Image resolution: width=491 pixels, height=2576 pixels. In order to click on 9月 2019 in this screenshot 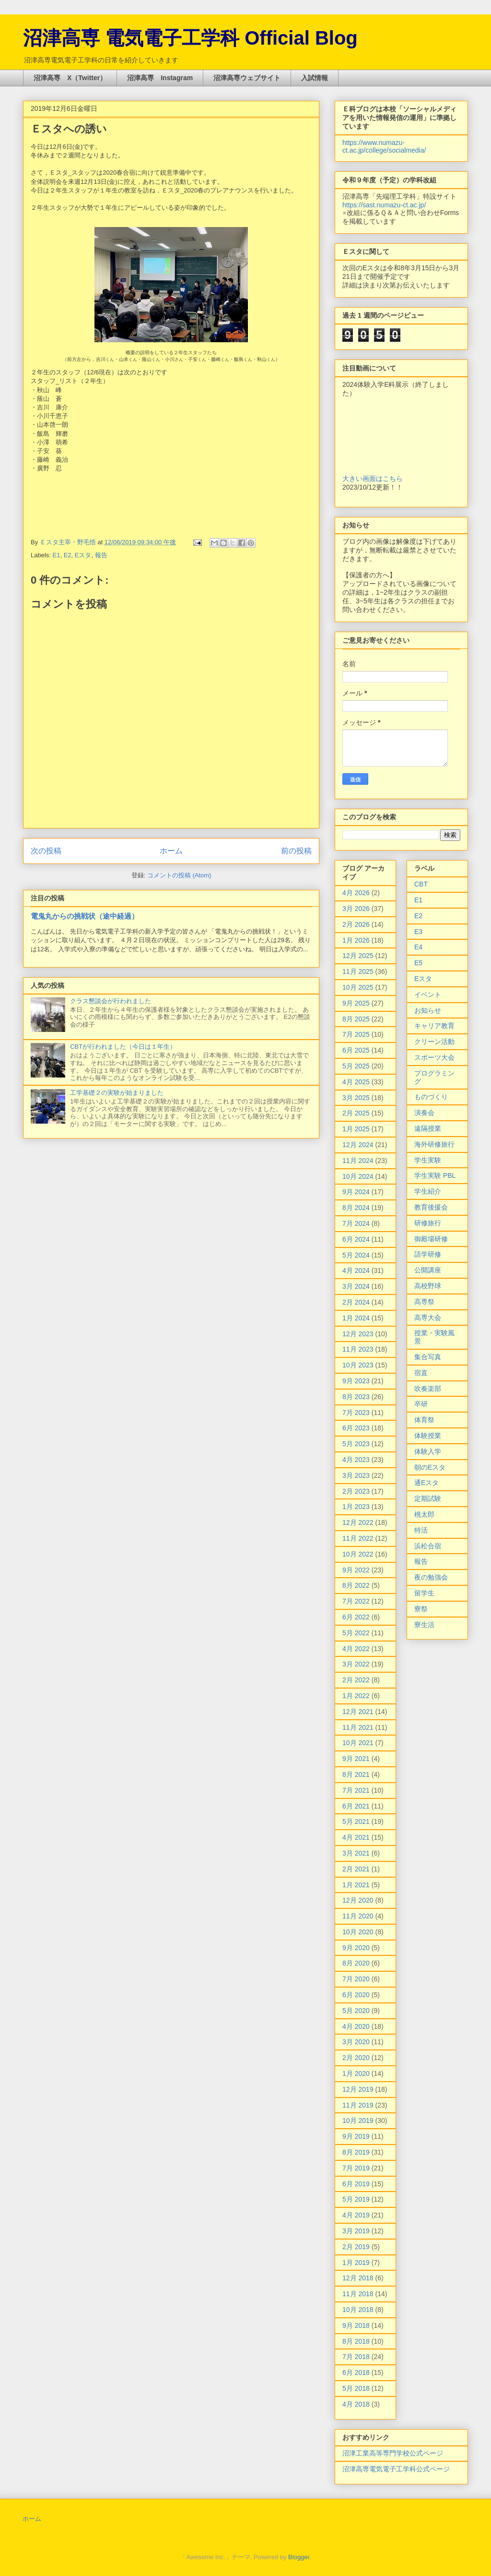, I will do `click(356, 2136)`.